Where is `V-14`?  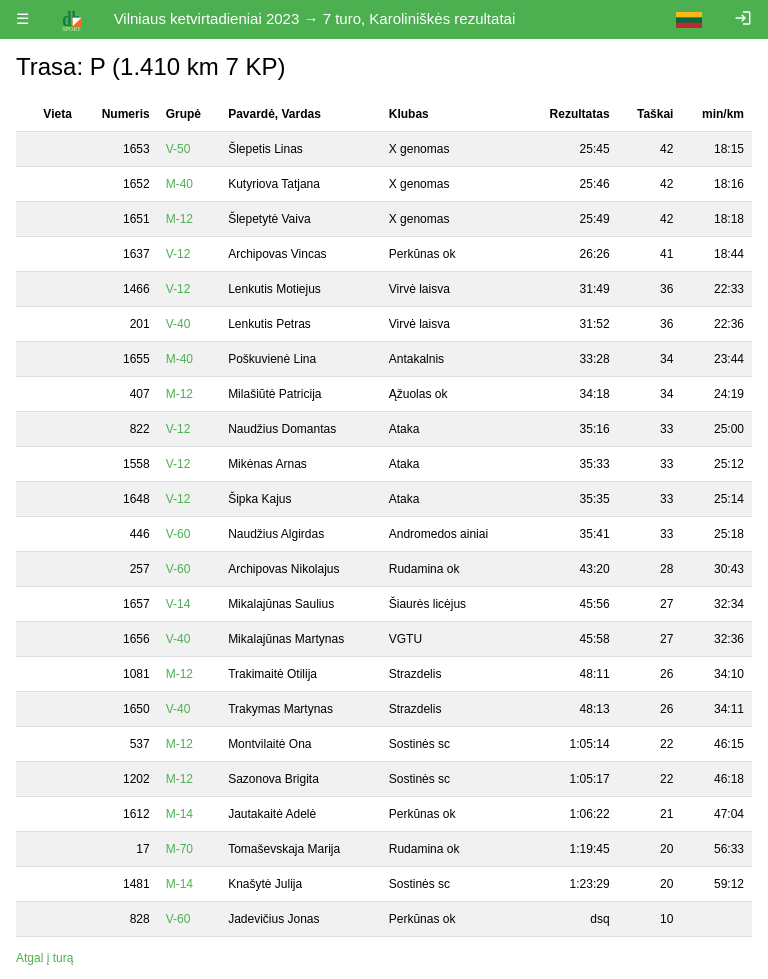 V-14 is located at coordinates (178, 604).